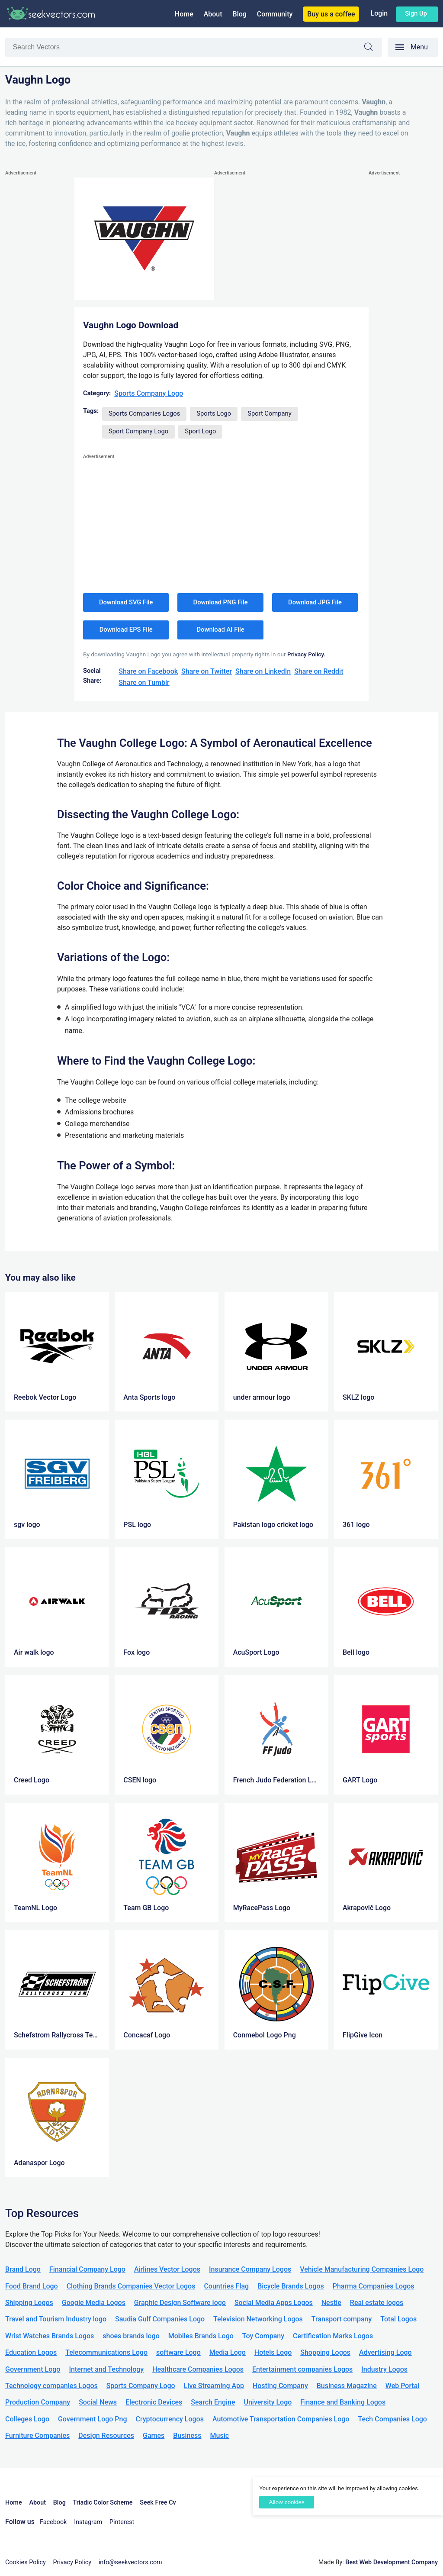 The width and height of the screenshot is (443, 2576). What do you see at coordinates (290, 2286) in the screenshot?
I see `Bicycle Brands Logos` at bounding box center [290, 2286].